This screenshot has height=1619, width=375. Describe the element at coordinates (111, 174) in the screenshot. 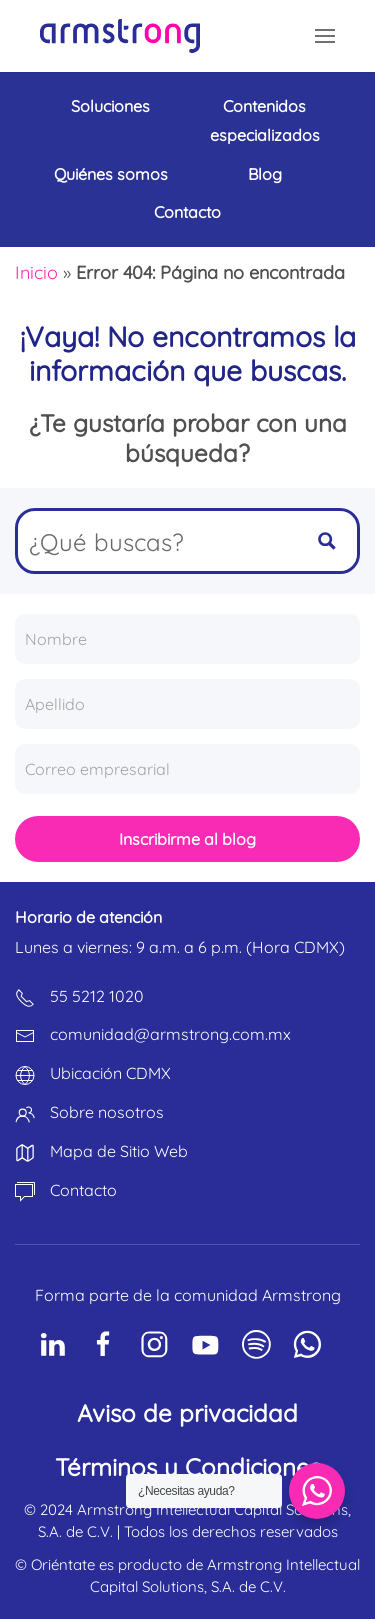

I see `Quiénes somos` at that location.